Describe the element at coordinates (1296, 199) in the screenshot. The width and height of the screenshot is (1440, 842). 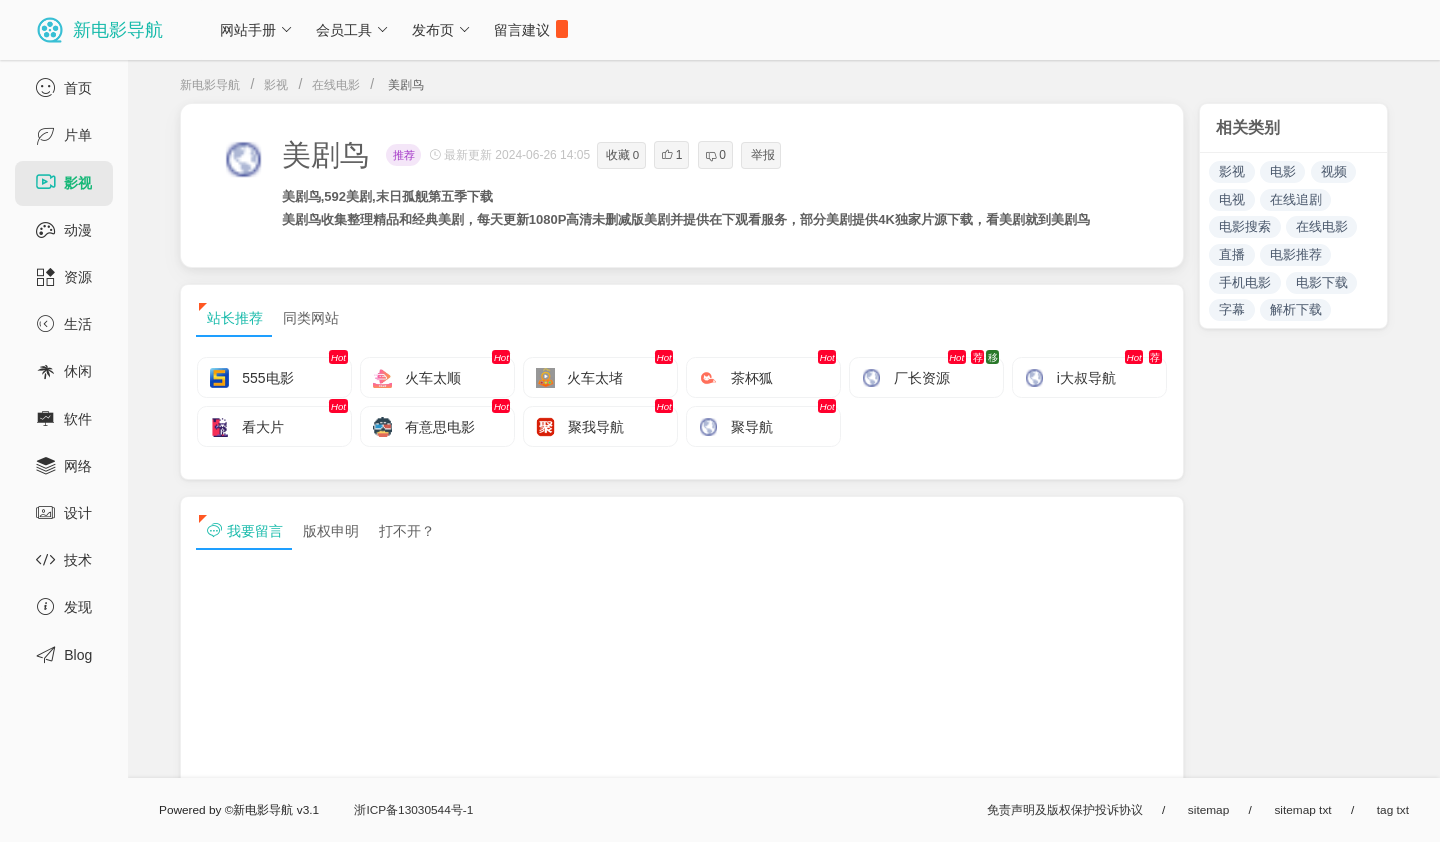
I see `在线追剧` at that location.